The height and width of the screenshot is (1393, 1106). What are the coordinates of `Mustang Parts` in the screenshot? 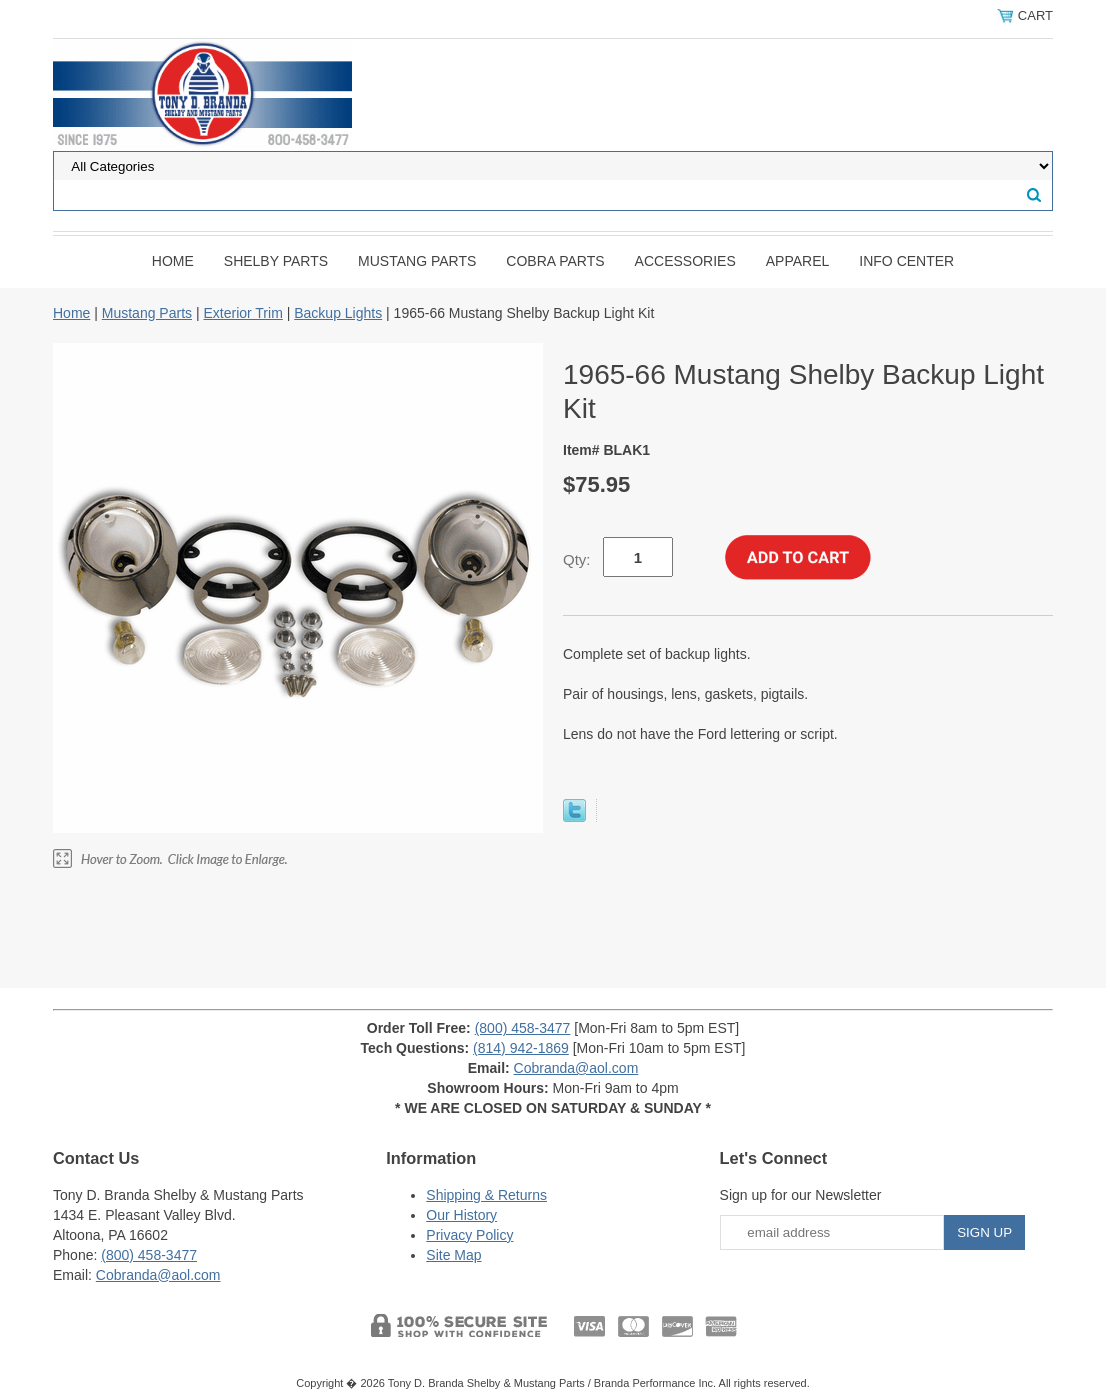 It's located at (417, 261).